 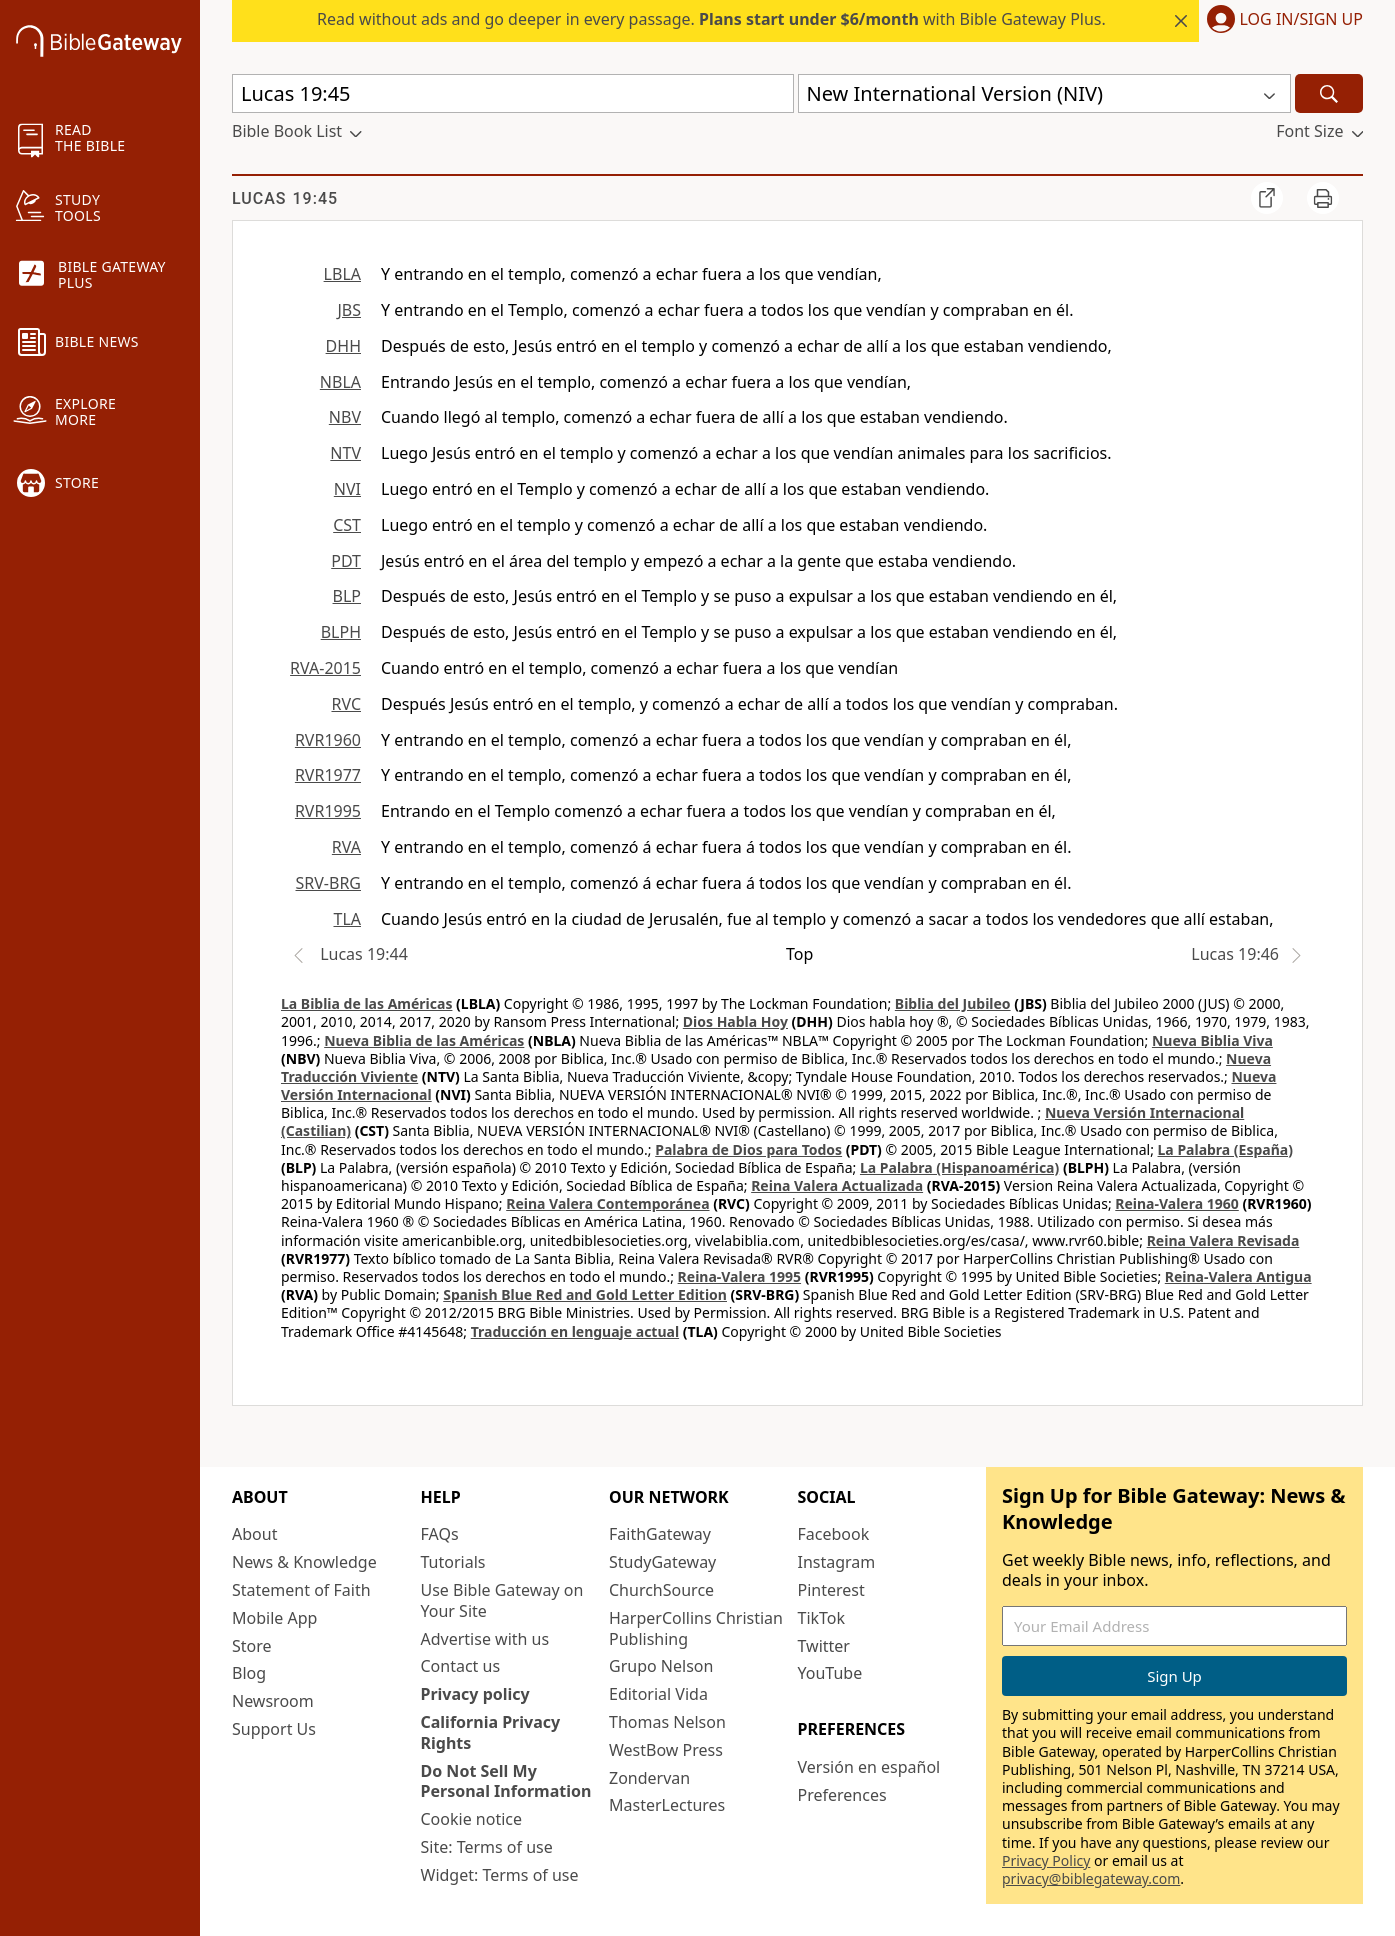 I want to click on Privacy policy, so click(x=475, y=1694).